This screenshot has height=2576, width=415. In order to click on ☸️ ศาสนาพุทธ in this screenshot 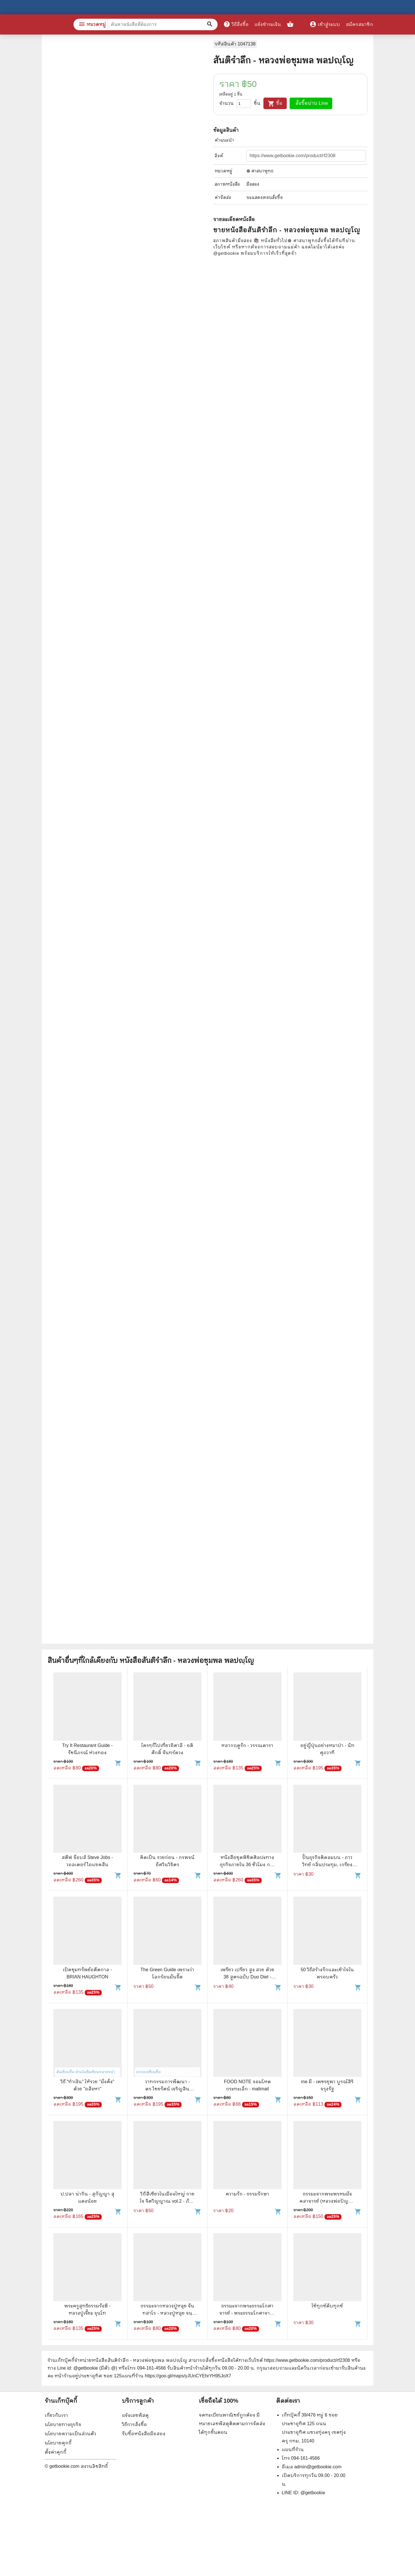, I will do `click(259, 170)`.